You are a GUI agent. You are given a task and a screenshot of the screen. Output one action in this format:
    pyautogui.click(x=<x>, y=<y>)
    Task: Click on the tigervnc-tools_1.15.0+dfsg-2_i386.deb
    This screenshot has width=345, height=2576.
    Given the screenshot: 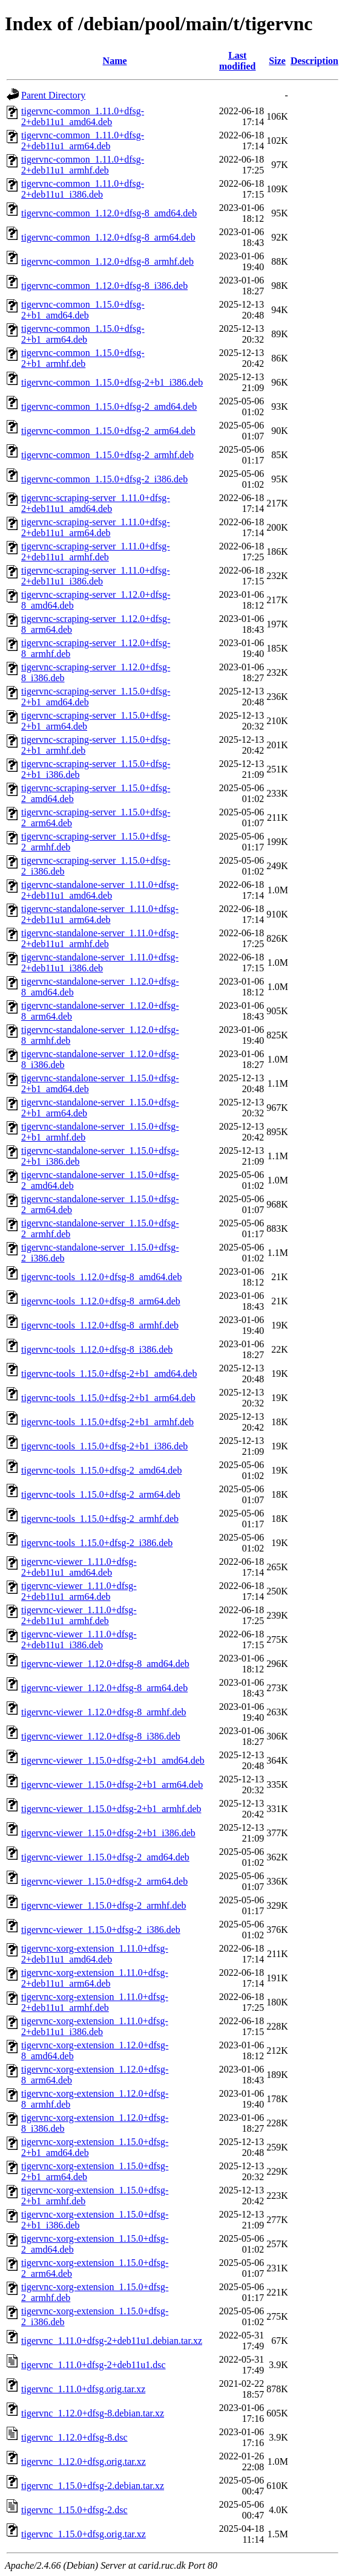 What is the action you would take?
    pyautogui.click(x=96, y=1543)
    